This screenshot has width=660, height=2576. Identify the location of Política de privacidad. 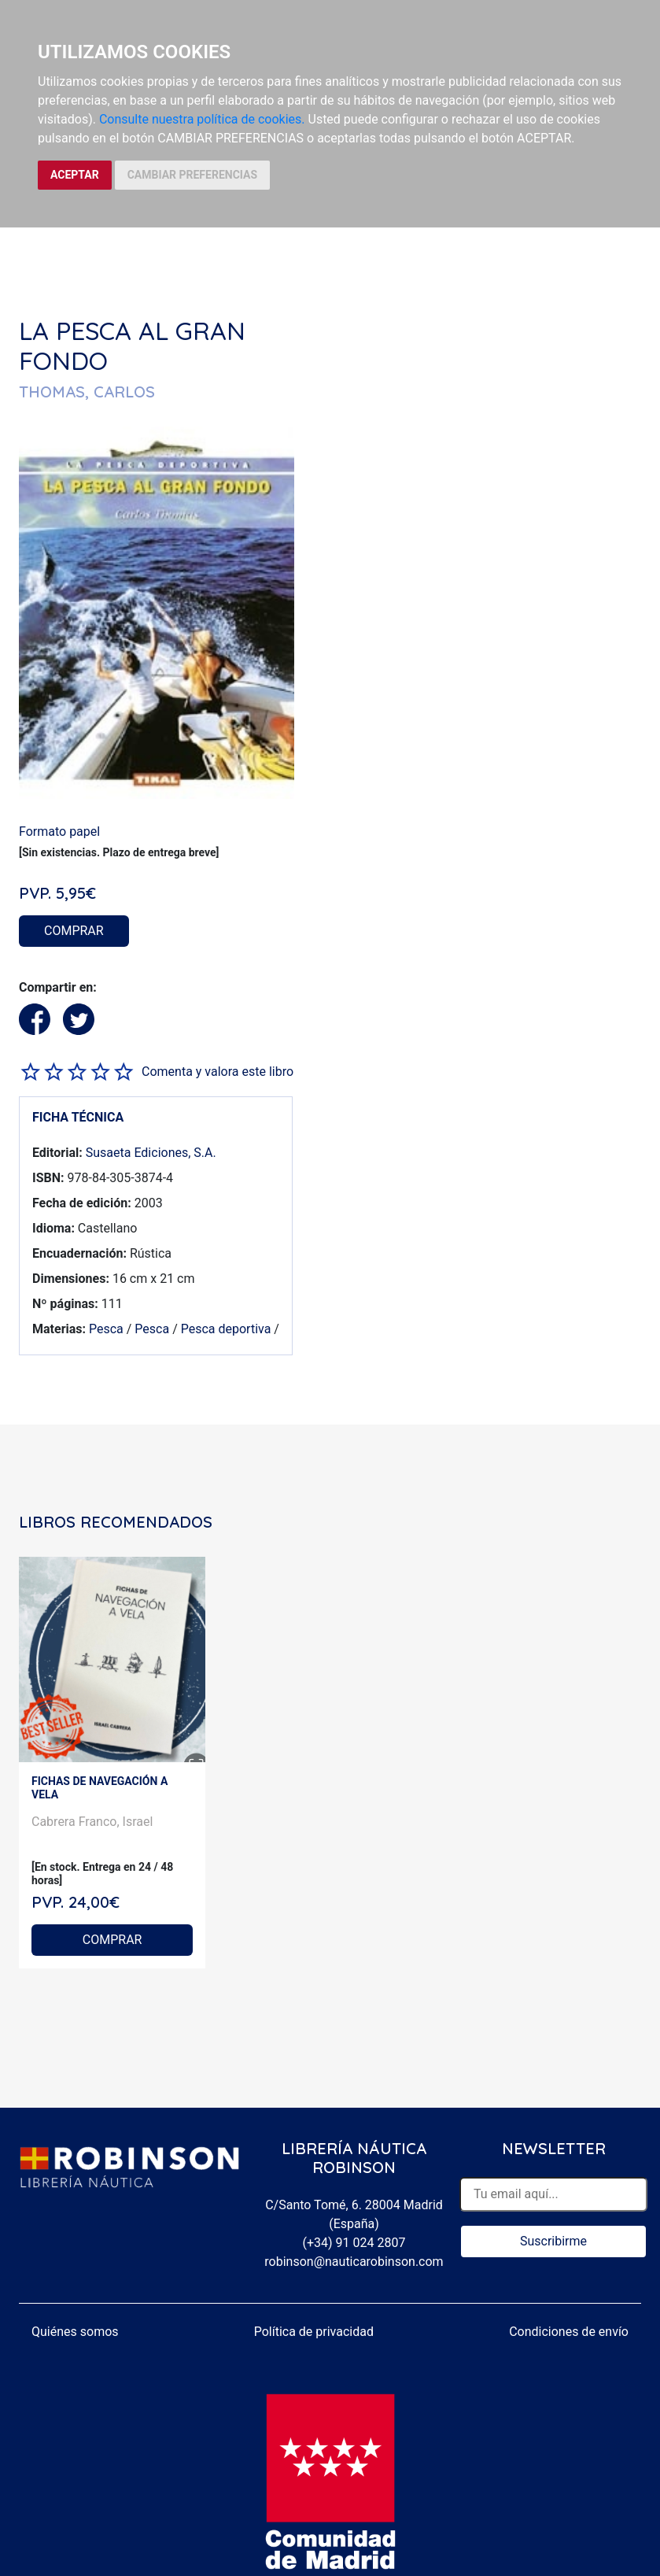
(314, 2331).